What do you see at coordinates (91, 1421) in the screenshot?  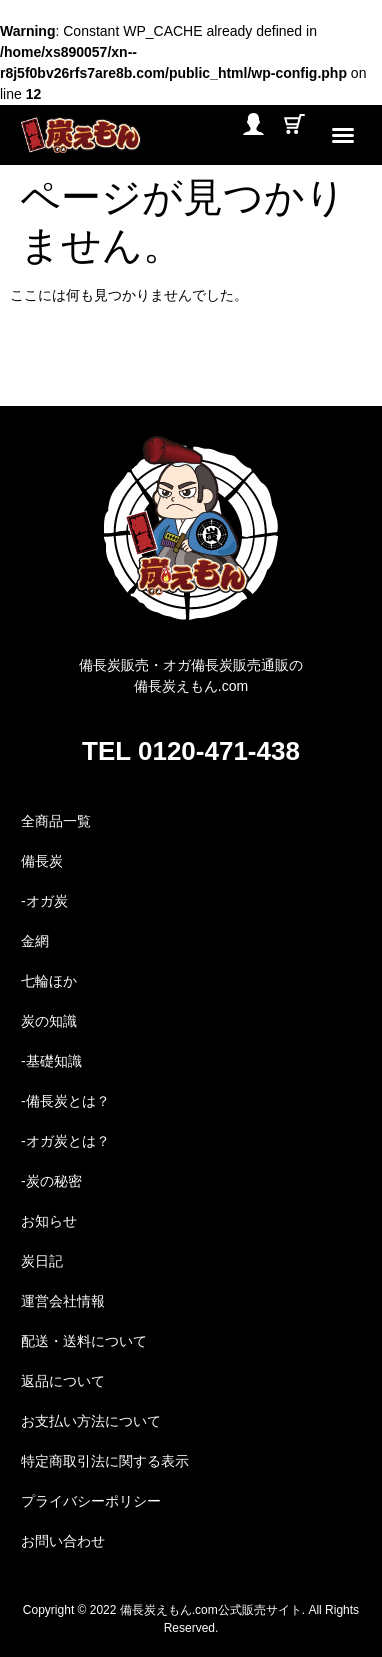 I see `お支払い方法について` at bounding box center [91, 1421].